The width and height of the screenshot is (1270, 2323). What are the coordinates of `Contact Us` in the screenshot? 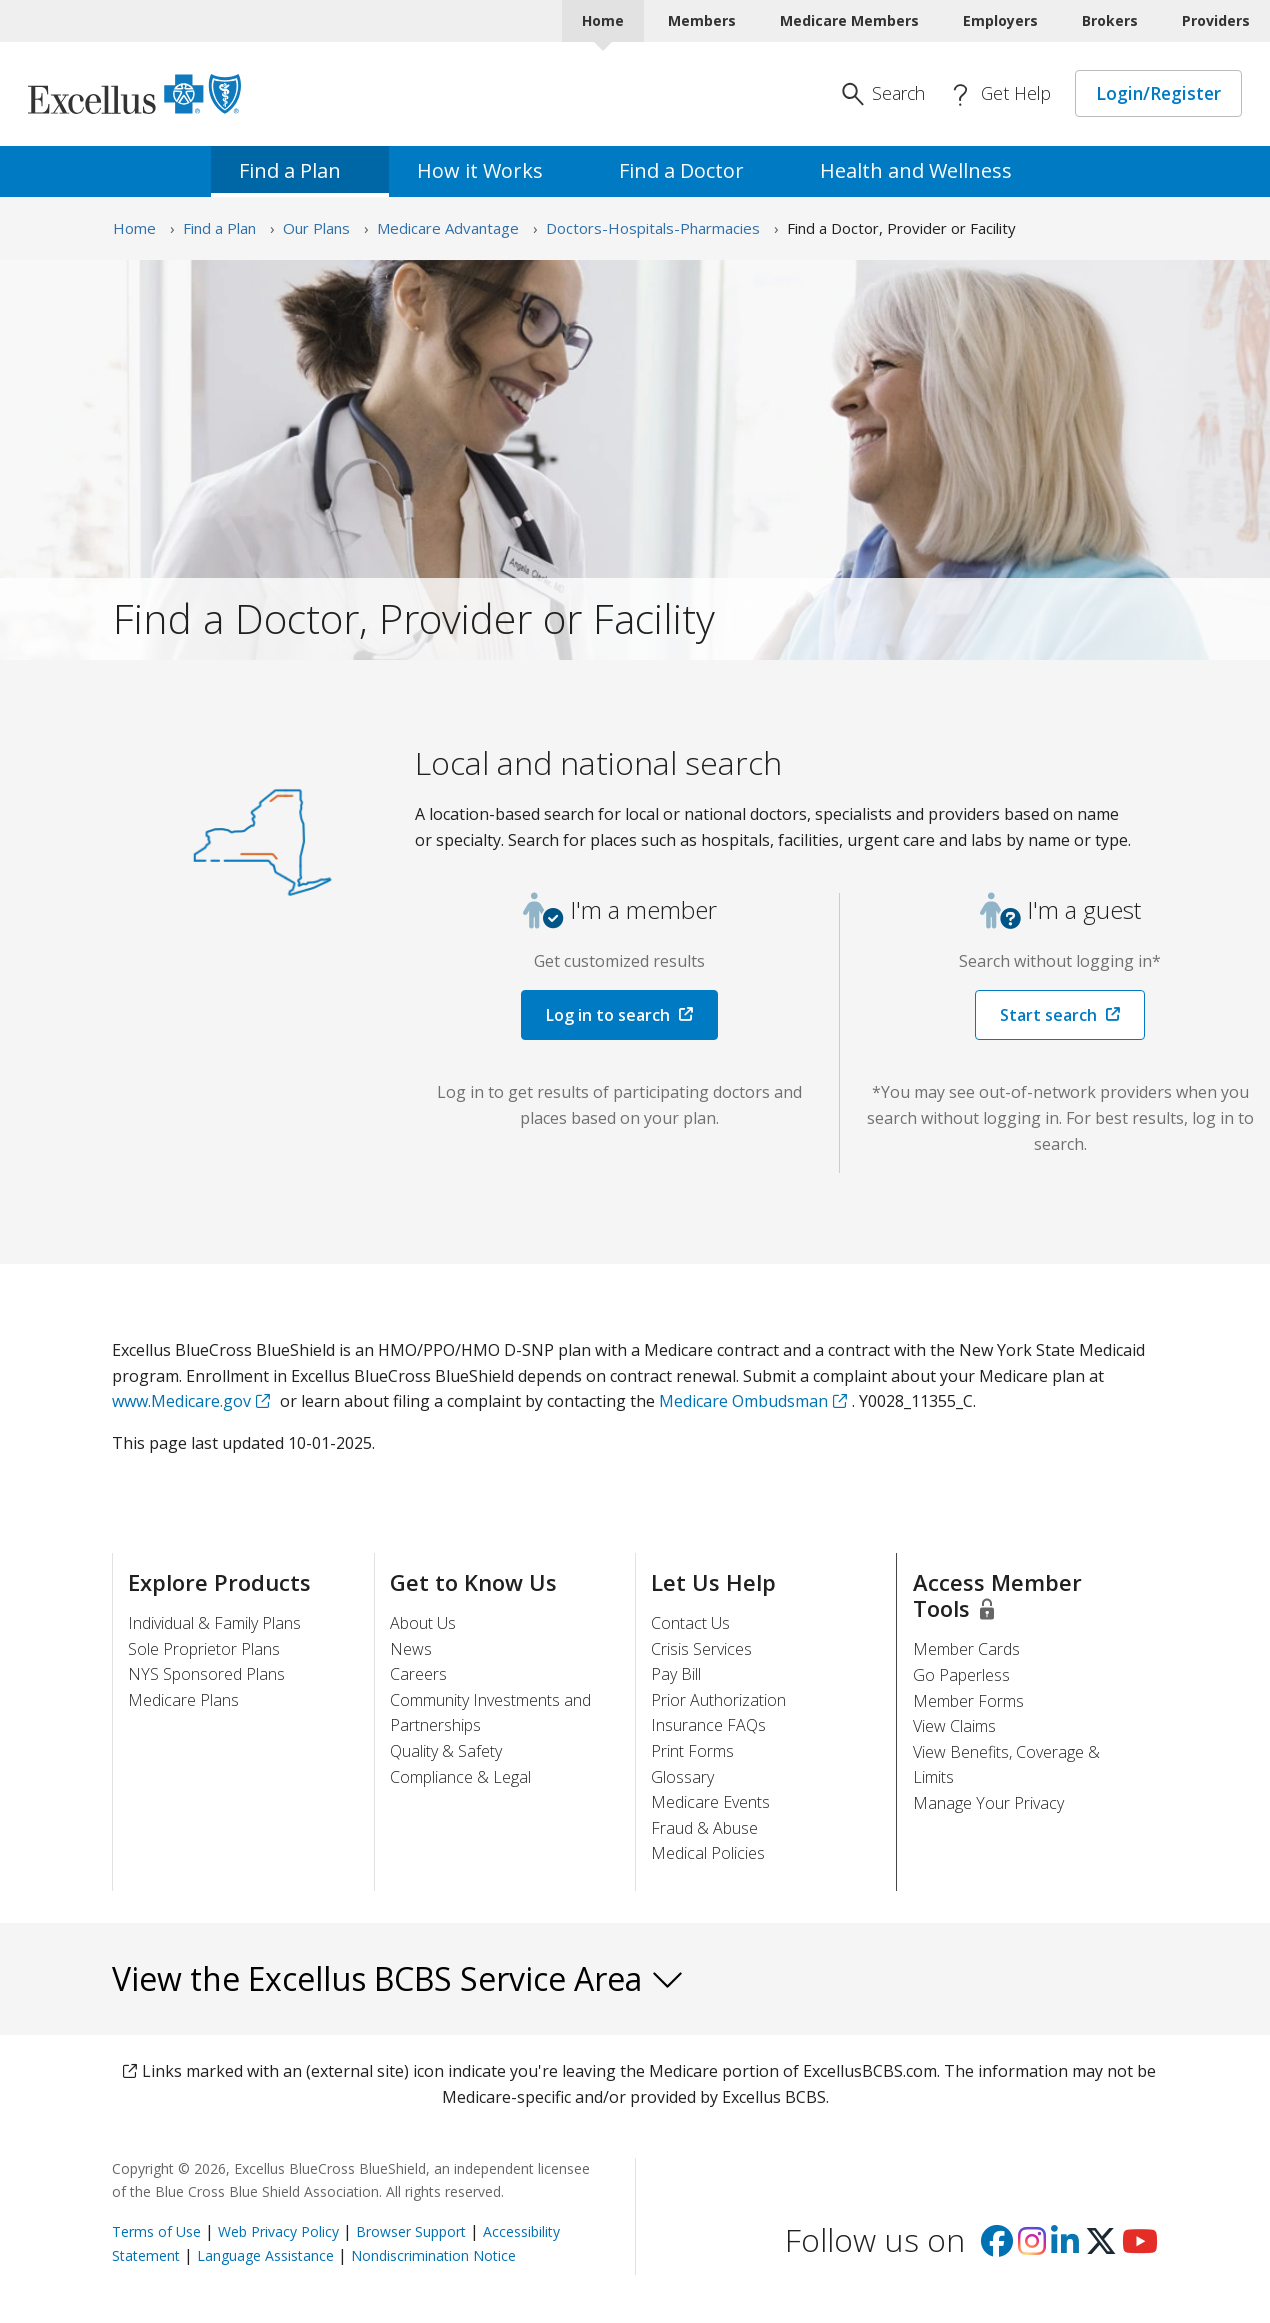 It's located at (690, 1623).